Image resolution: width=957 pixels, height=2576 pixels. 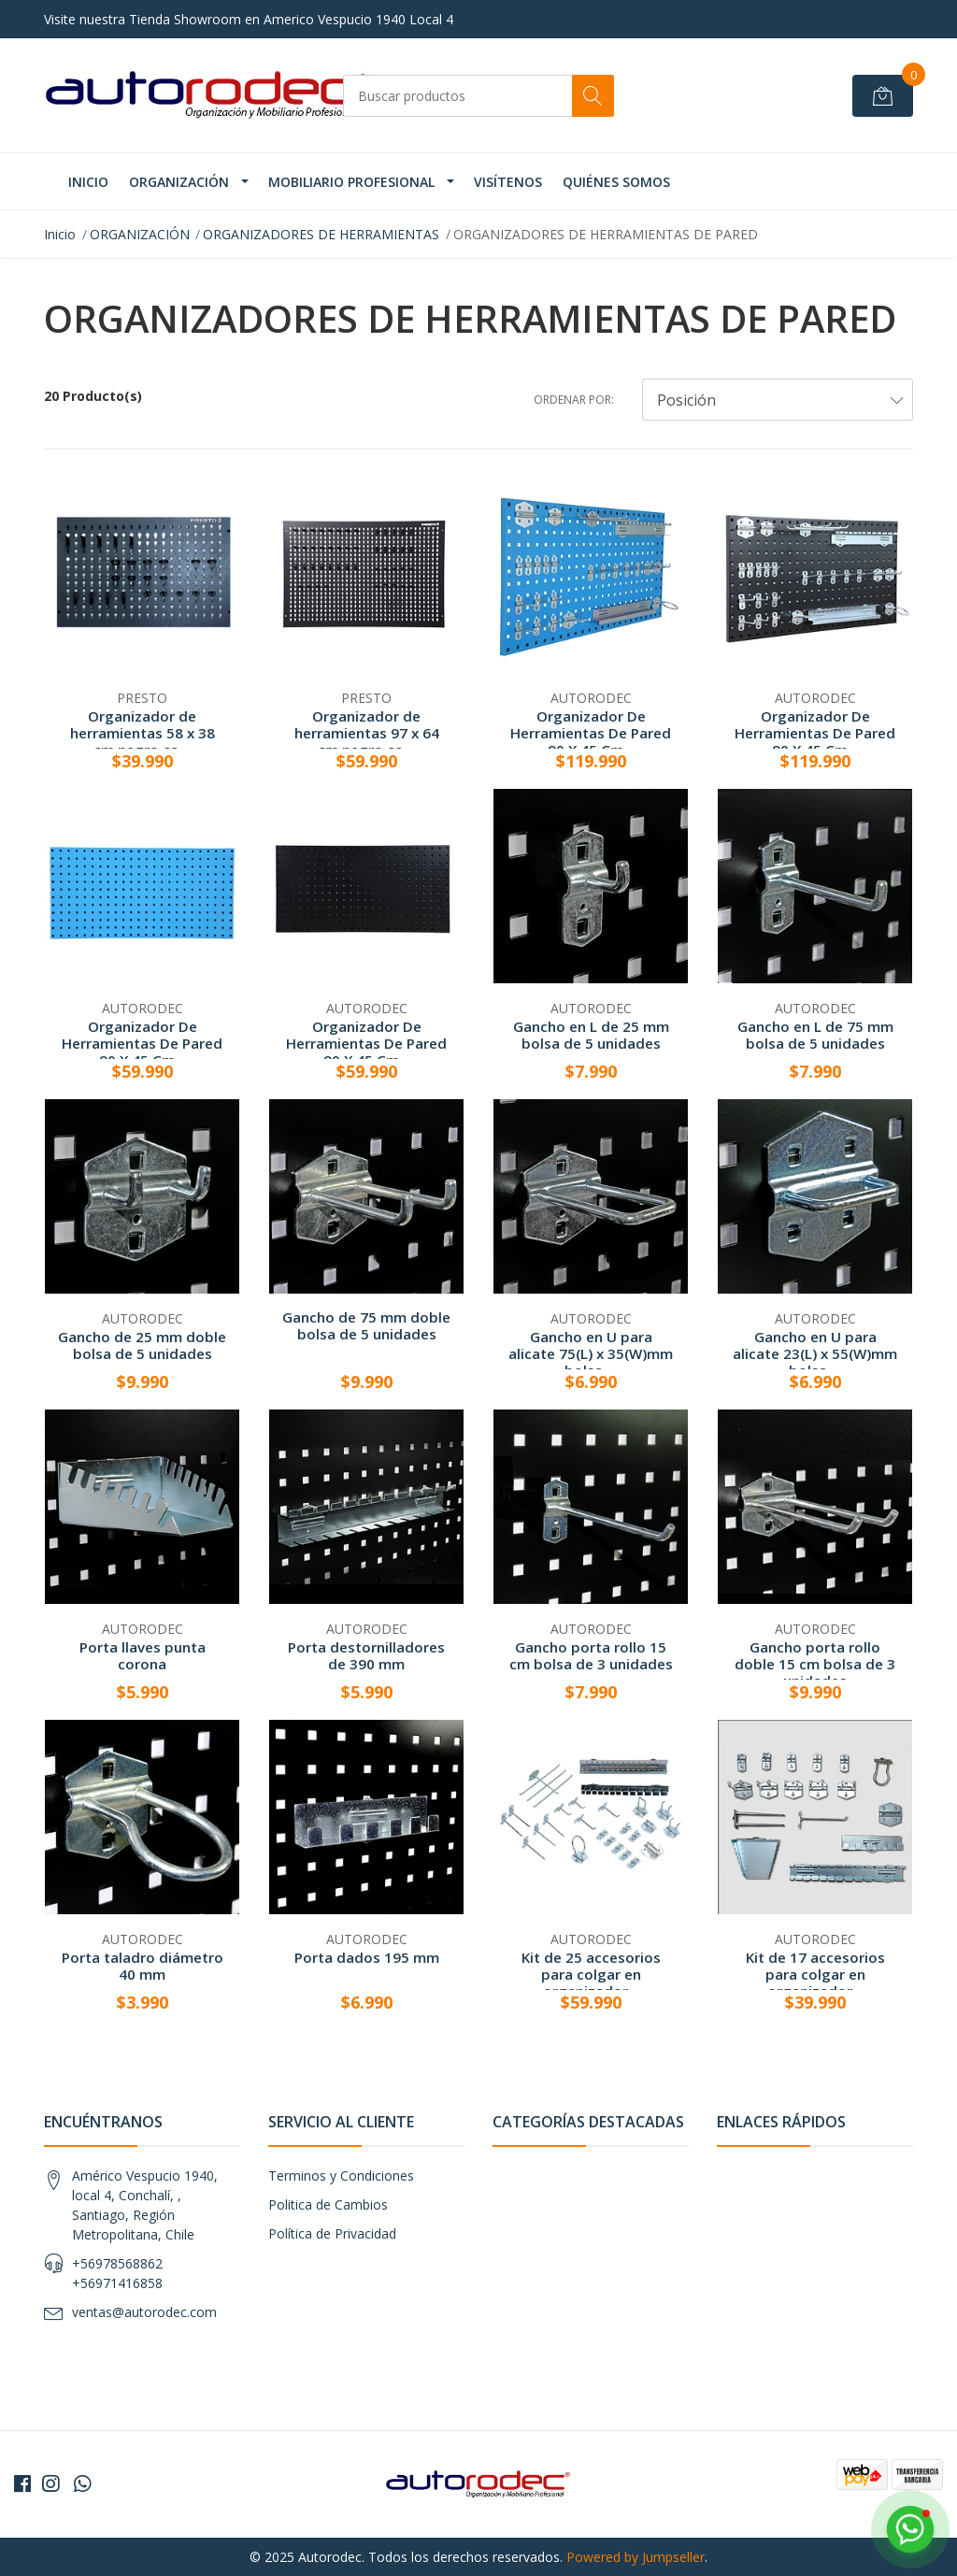 I want to click on Gancho porta rollo 15 cm bolsa de 3 unidades, so click(x=591, y=1655).